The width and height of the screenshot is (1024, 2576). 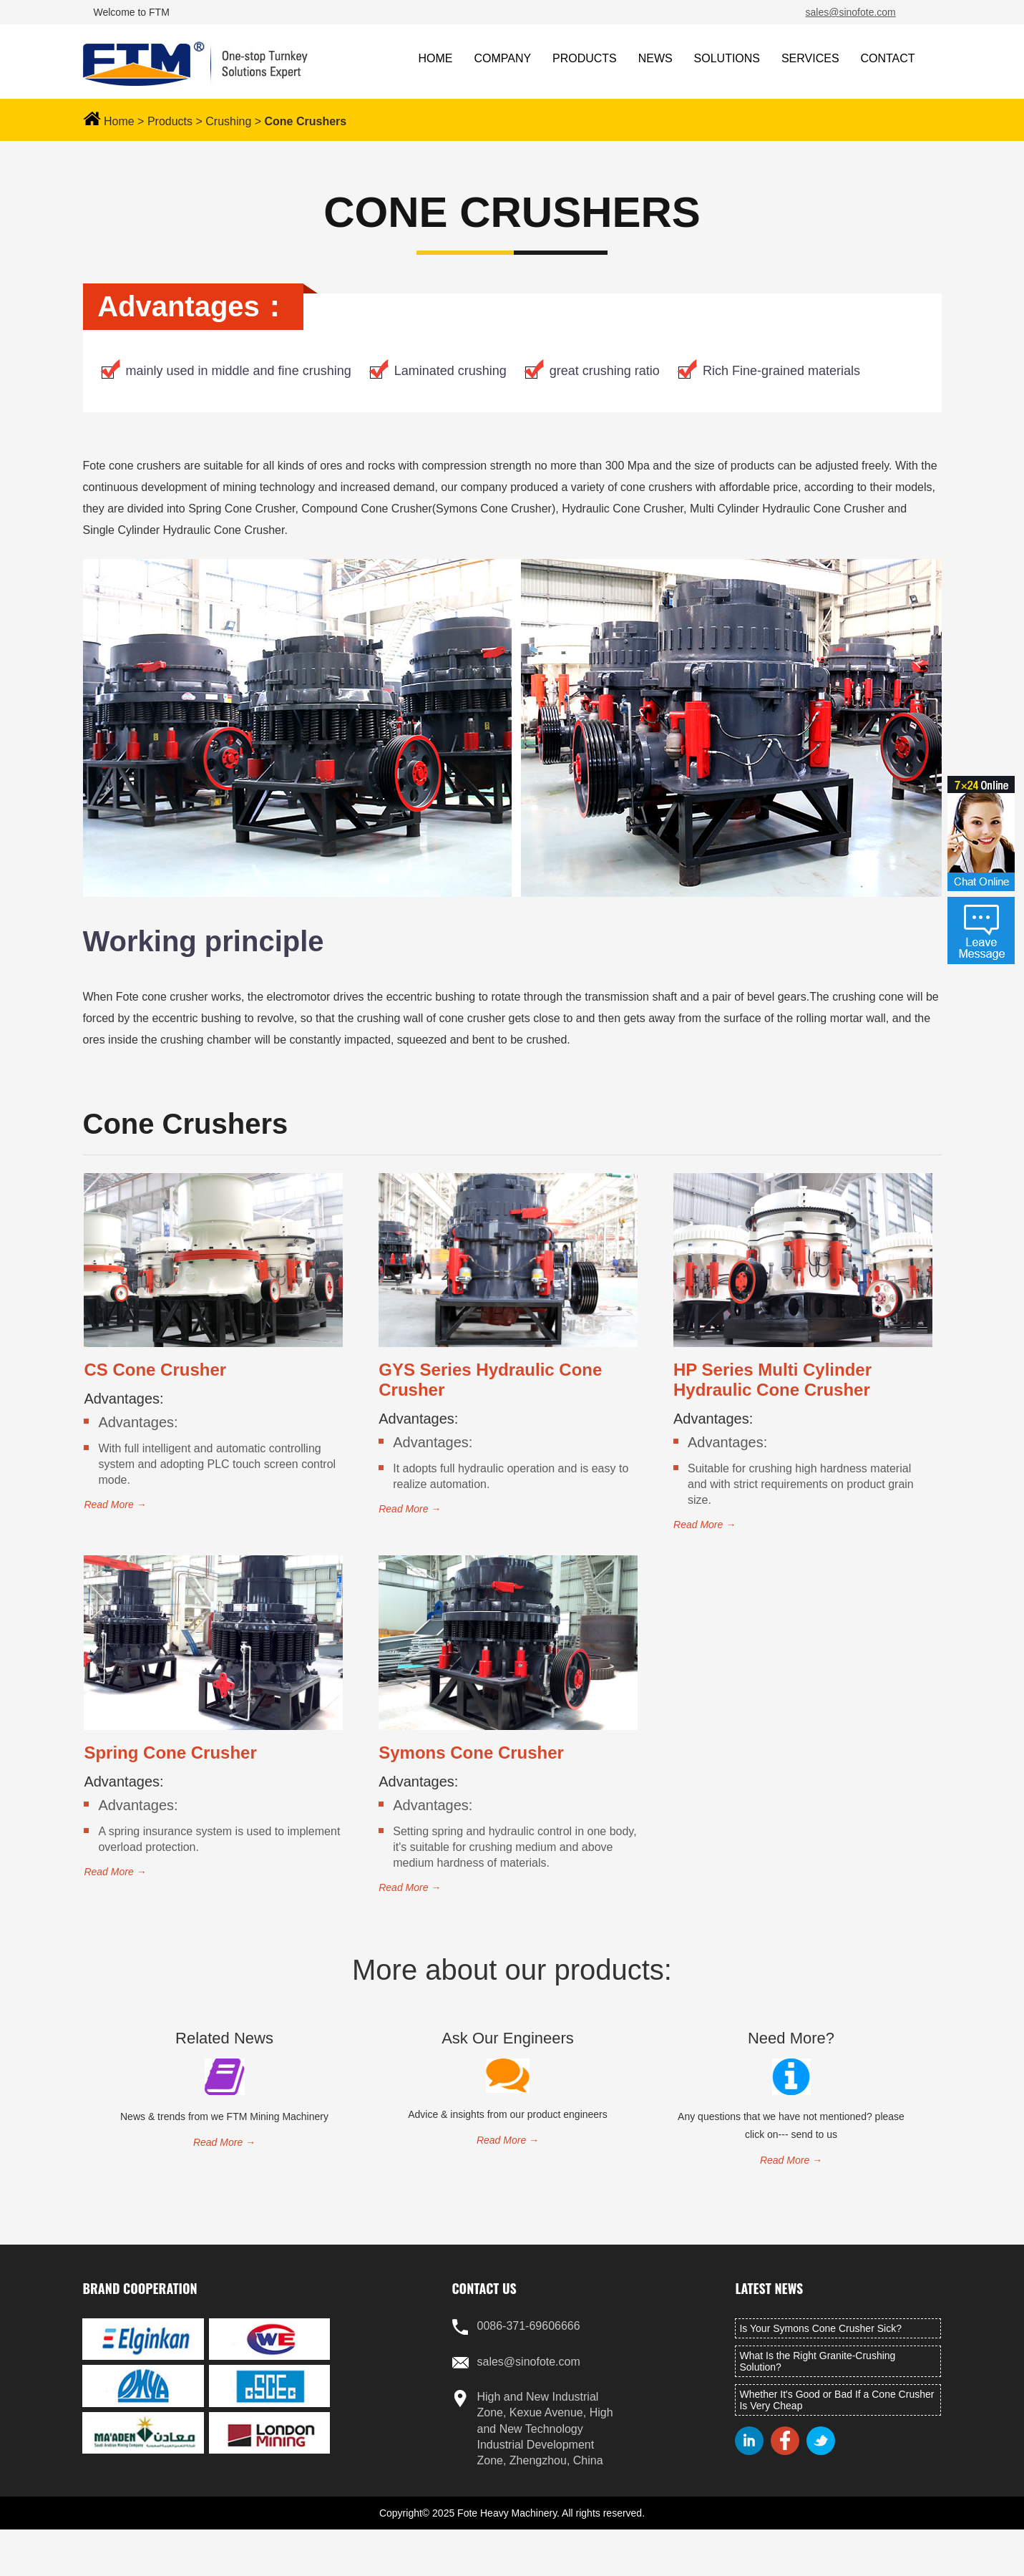 I want to click on Home, so click(x=119, y=121).